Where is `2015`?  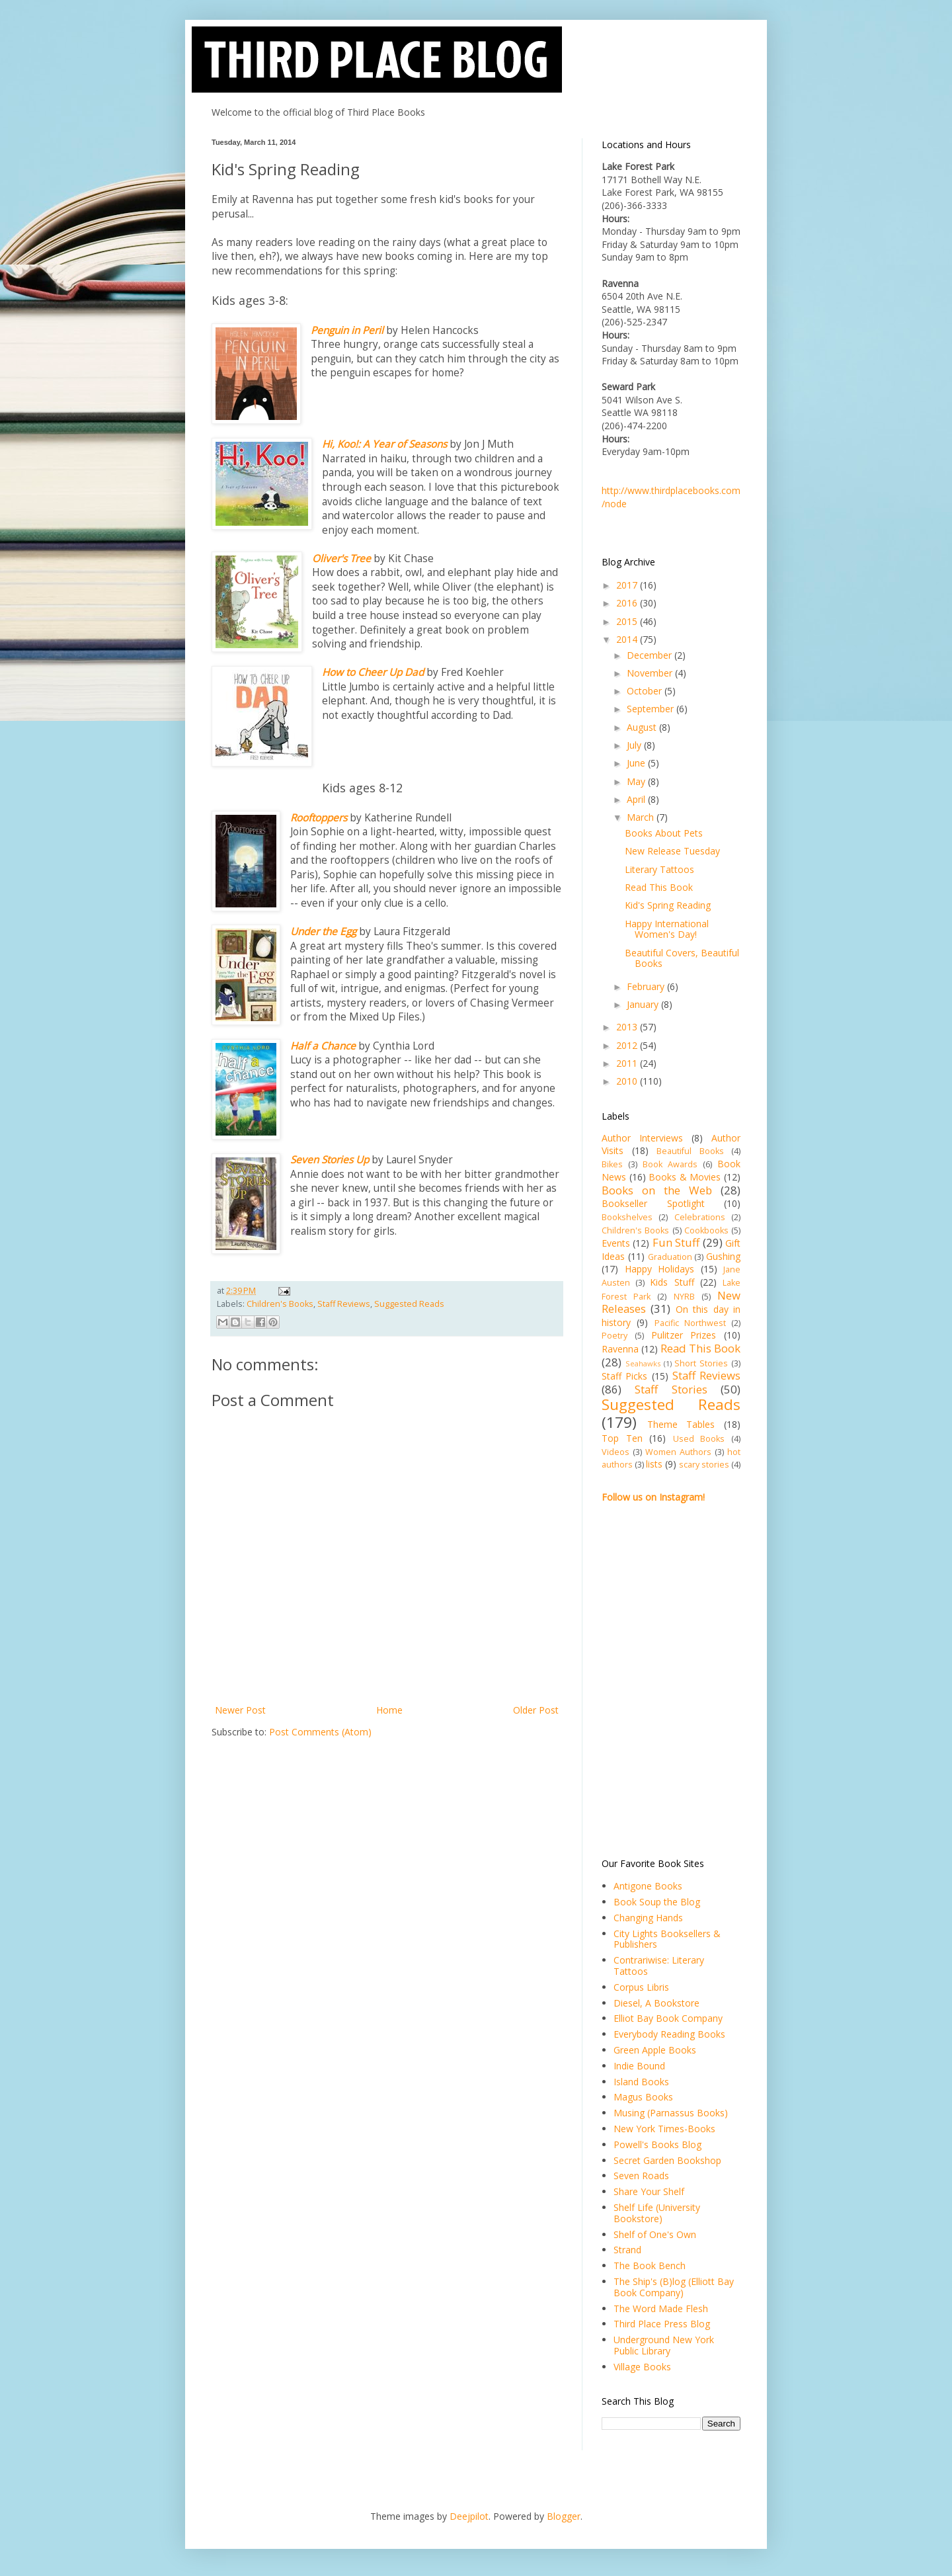 2015 is located at coordinates (628, 621).